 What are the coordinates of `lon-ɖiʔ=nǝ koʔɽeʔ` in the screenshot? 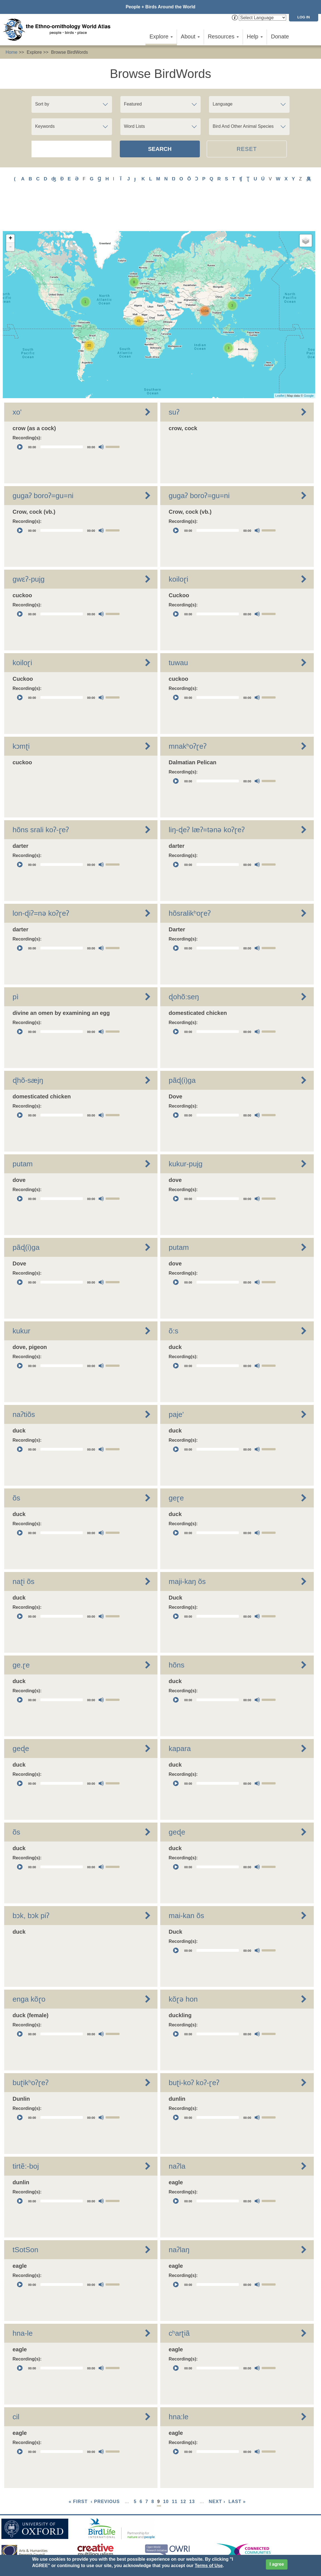 It's located at (41, 880).